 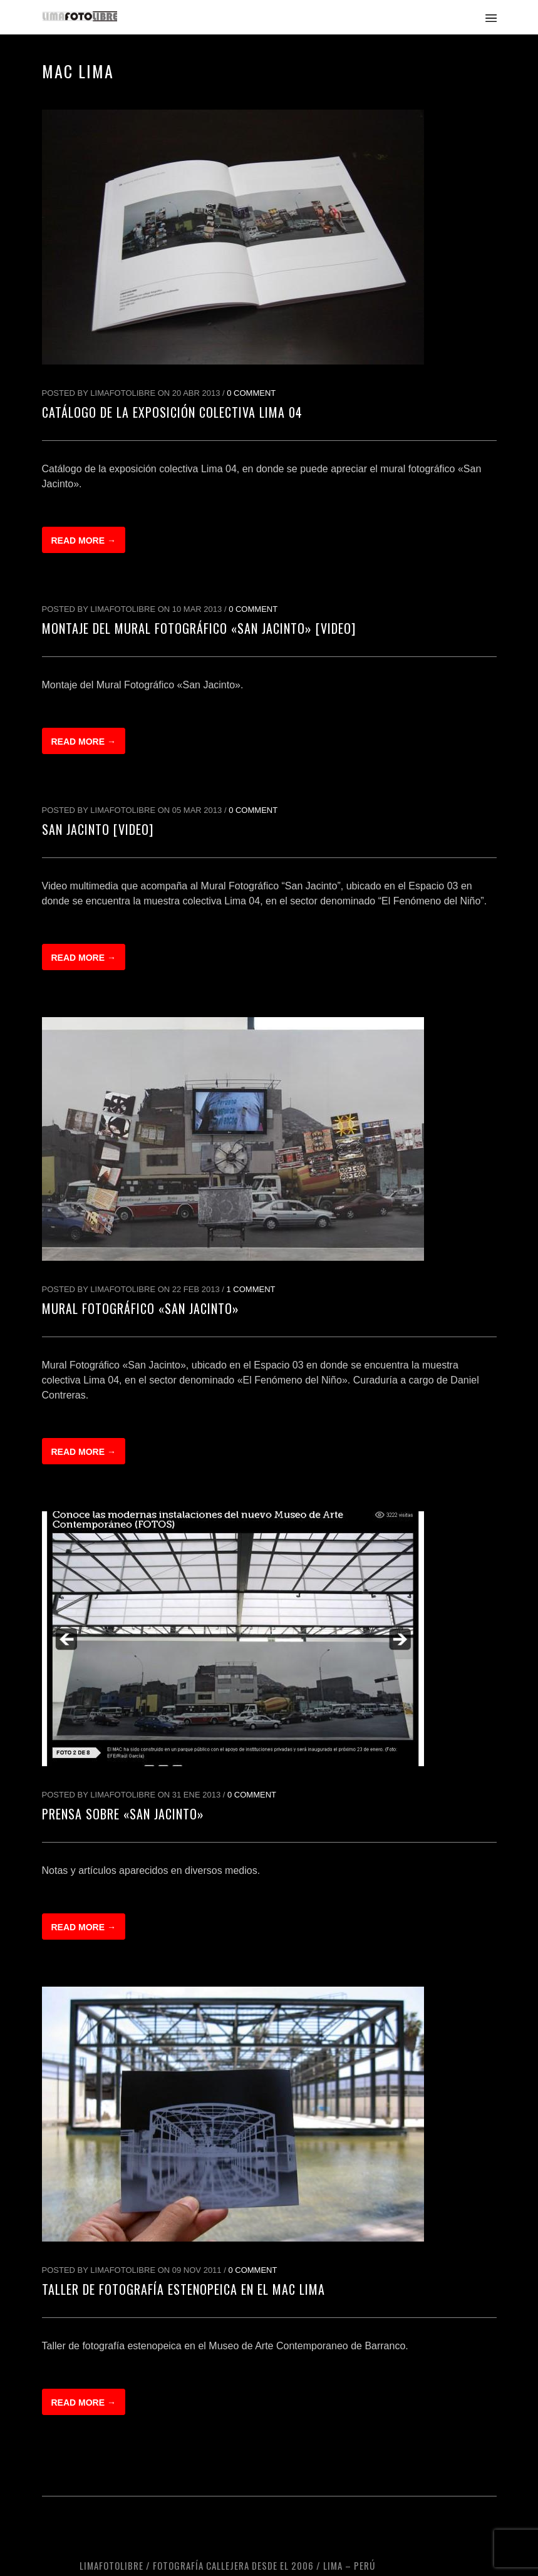 I want to click on Prensa sobre «San Jacinto», so click(x=123, y=1813).